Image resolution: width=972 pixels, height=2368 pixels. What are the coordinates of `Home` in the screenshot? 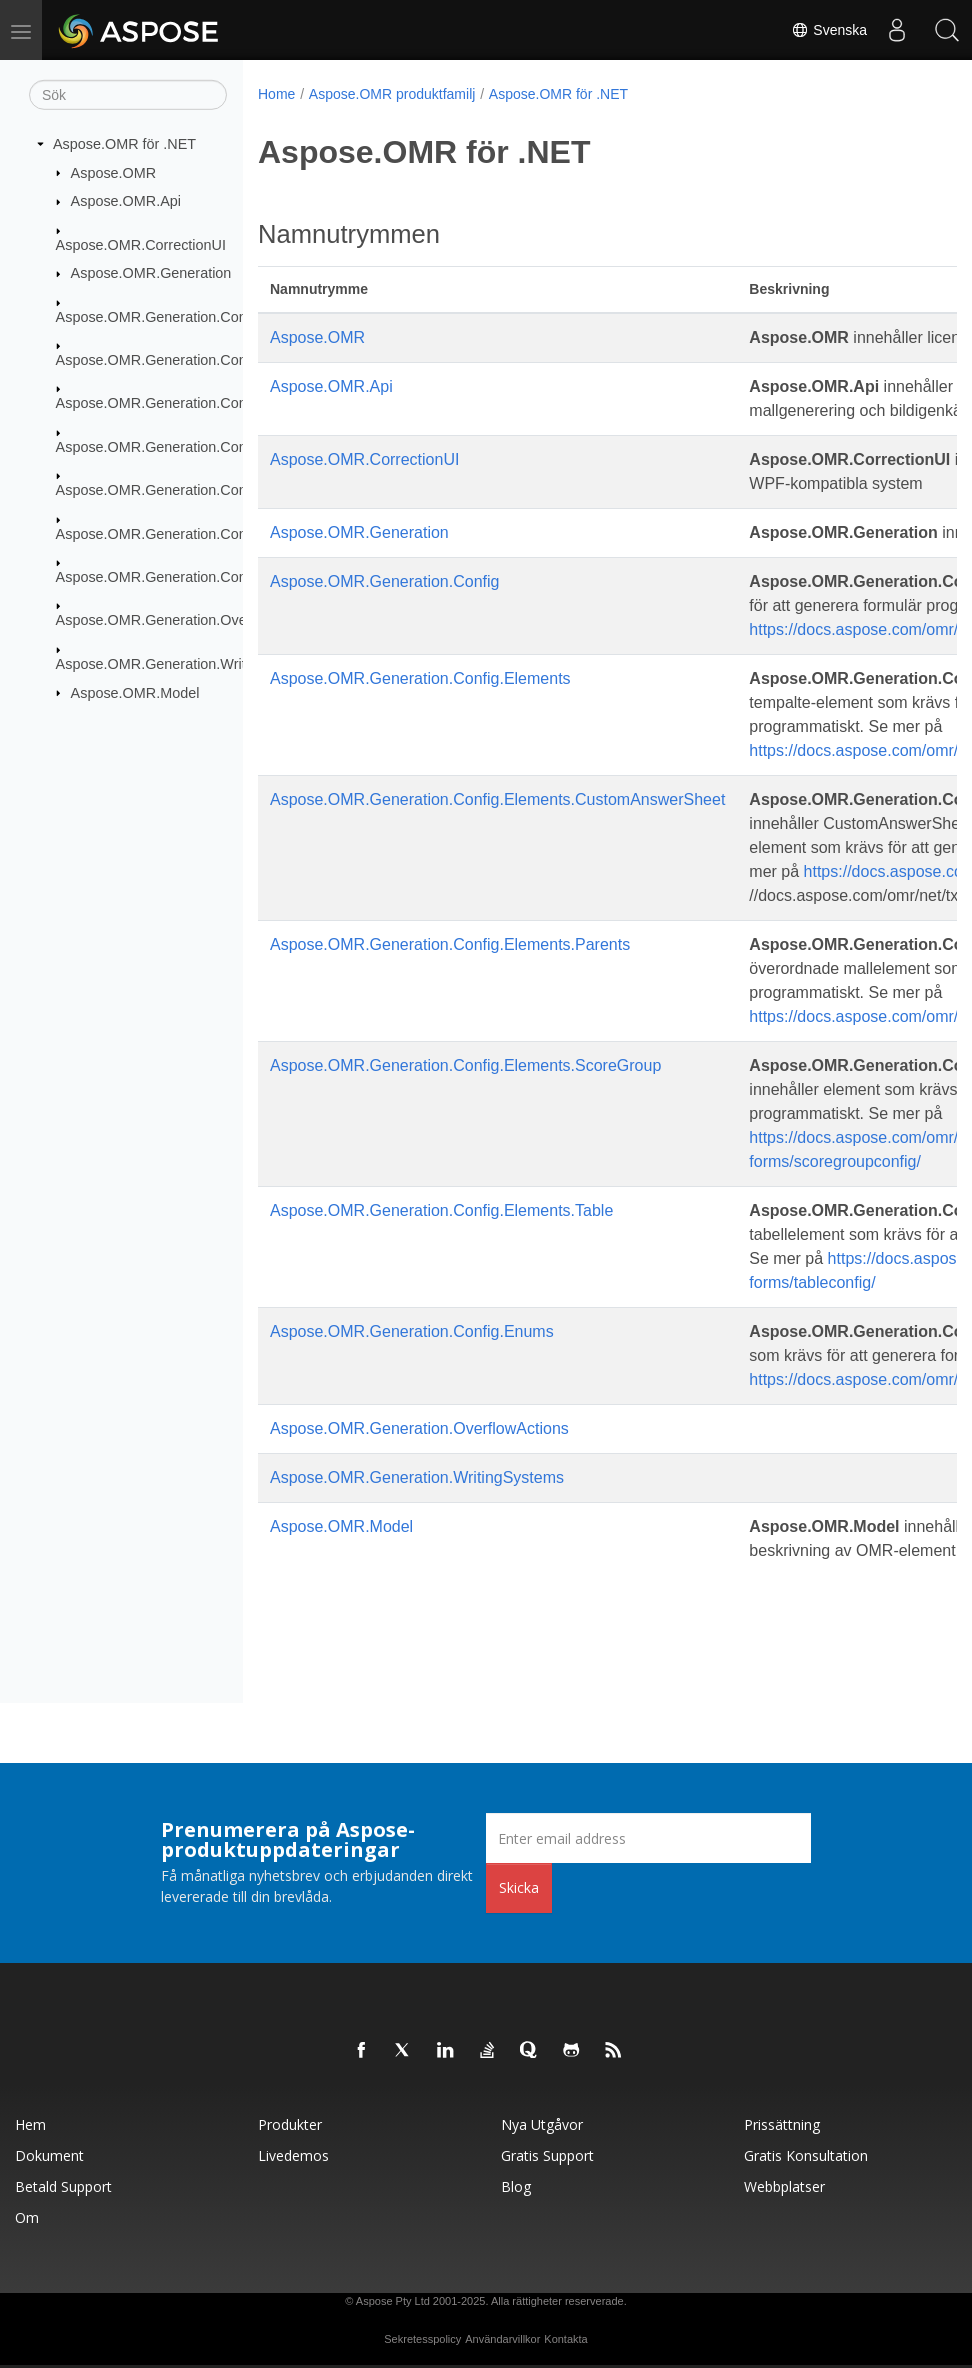 It's located at (276, 94).